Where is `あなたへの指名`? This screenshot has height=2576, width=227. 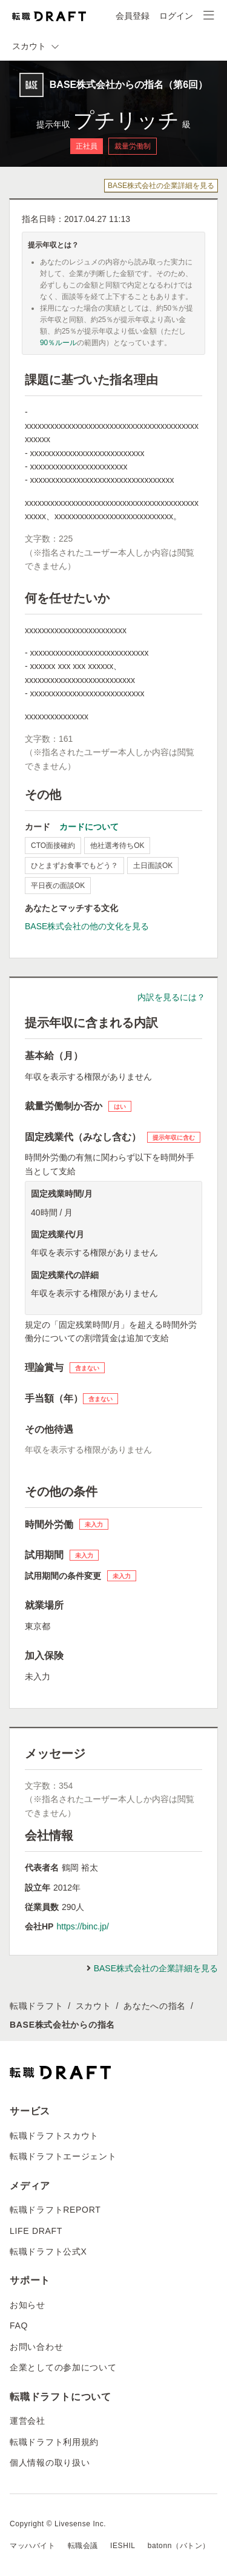
あなたへの指名 is located at coordinates (154, 2006).